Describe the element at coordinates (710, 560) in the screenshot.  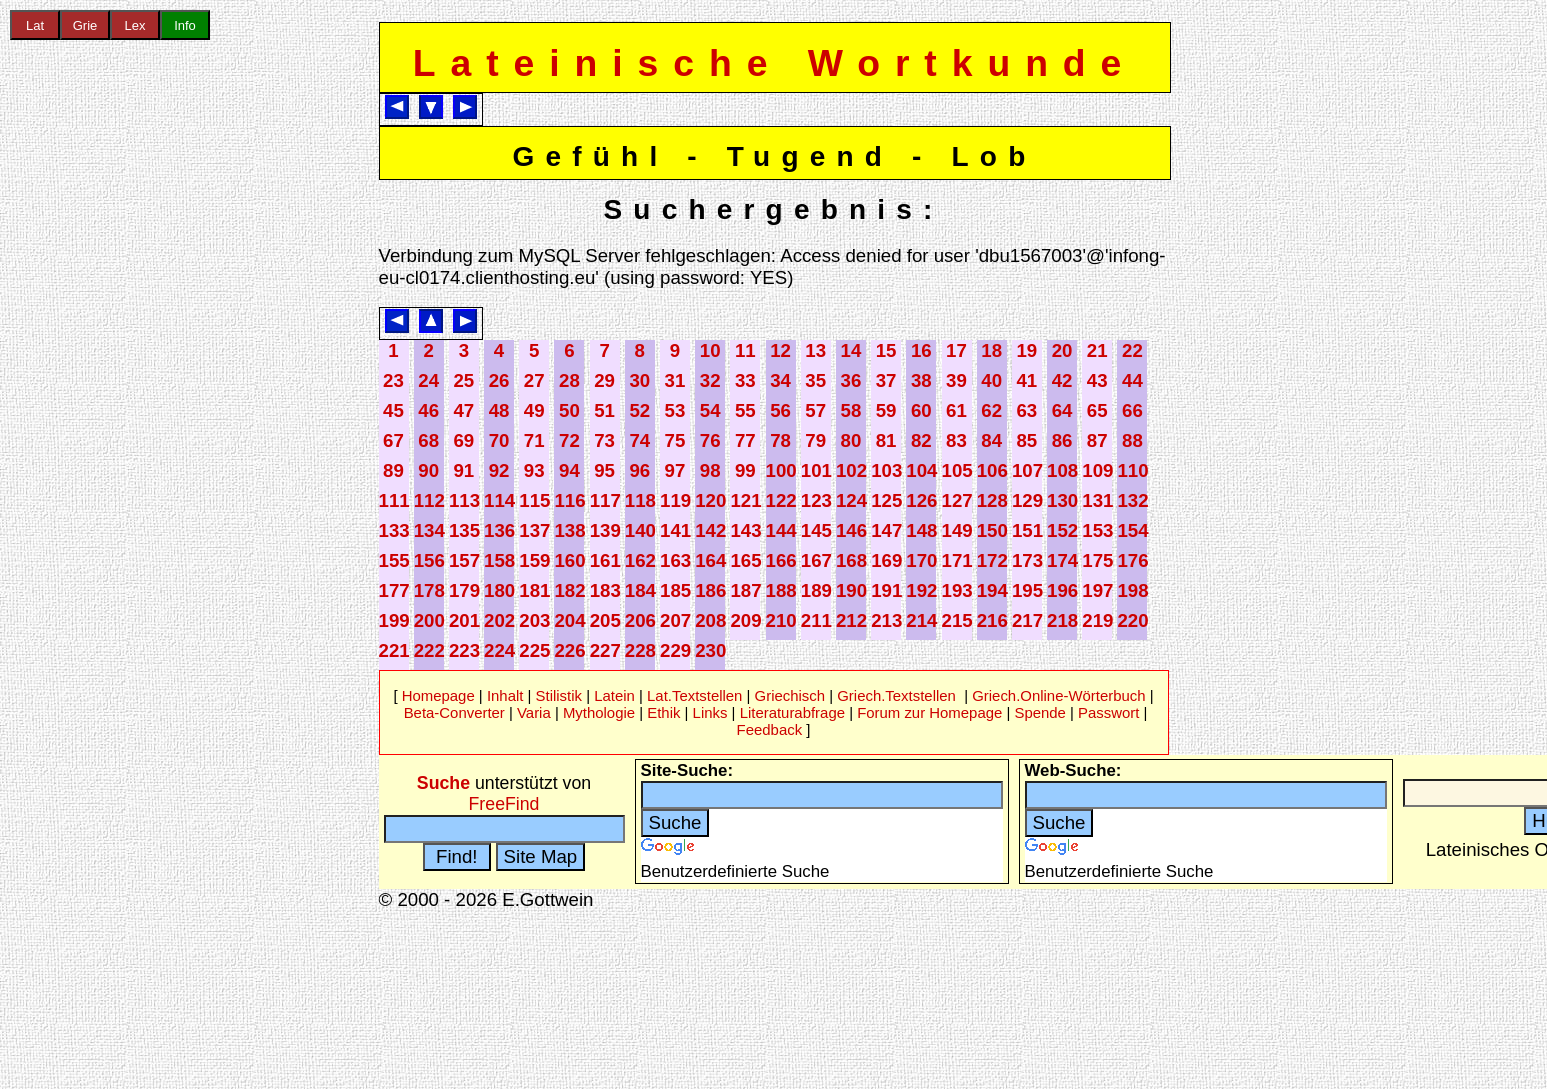
I see `164` at that location.